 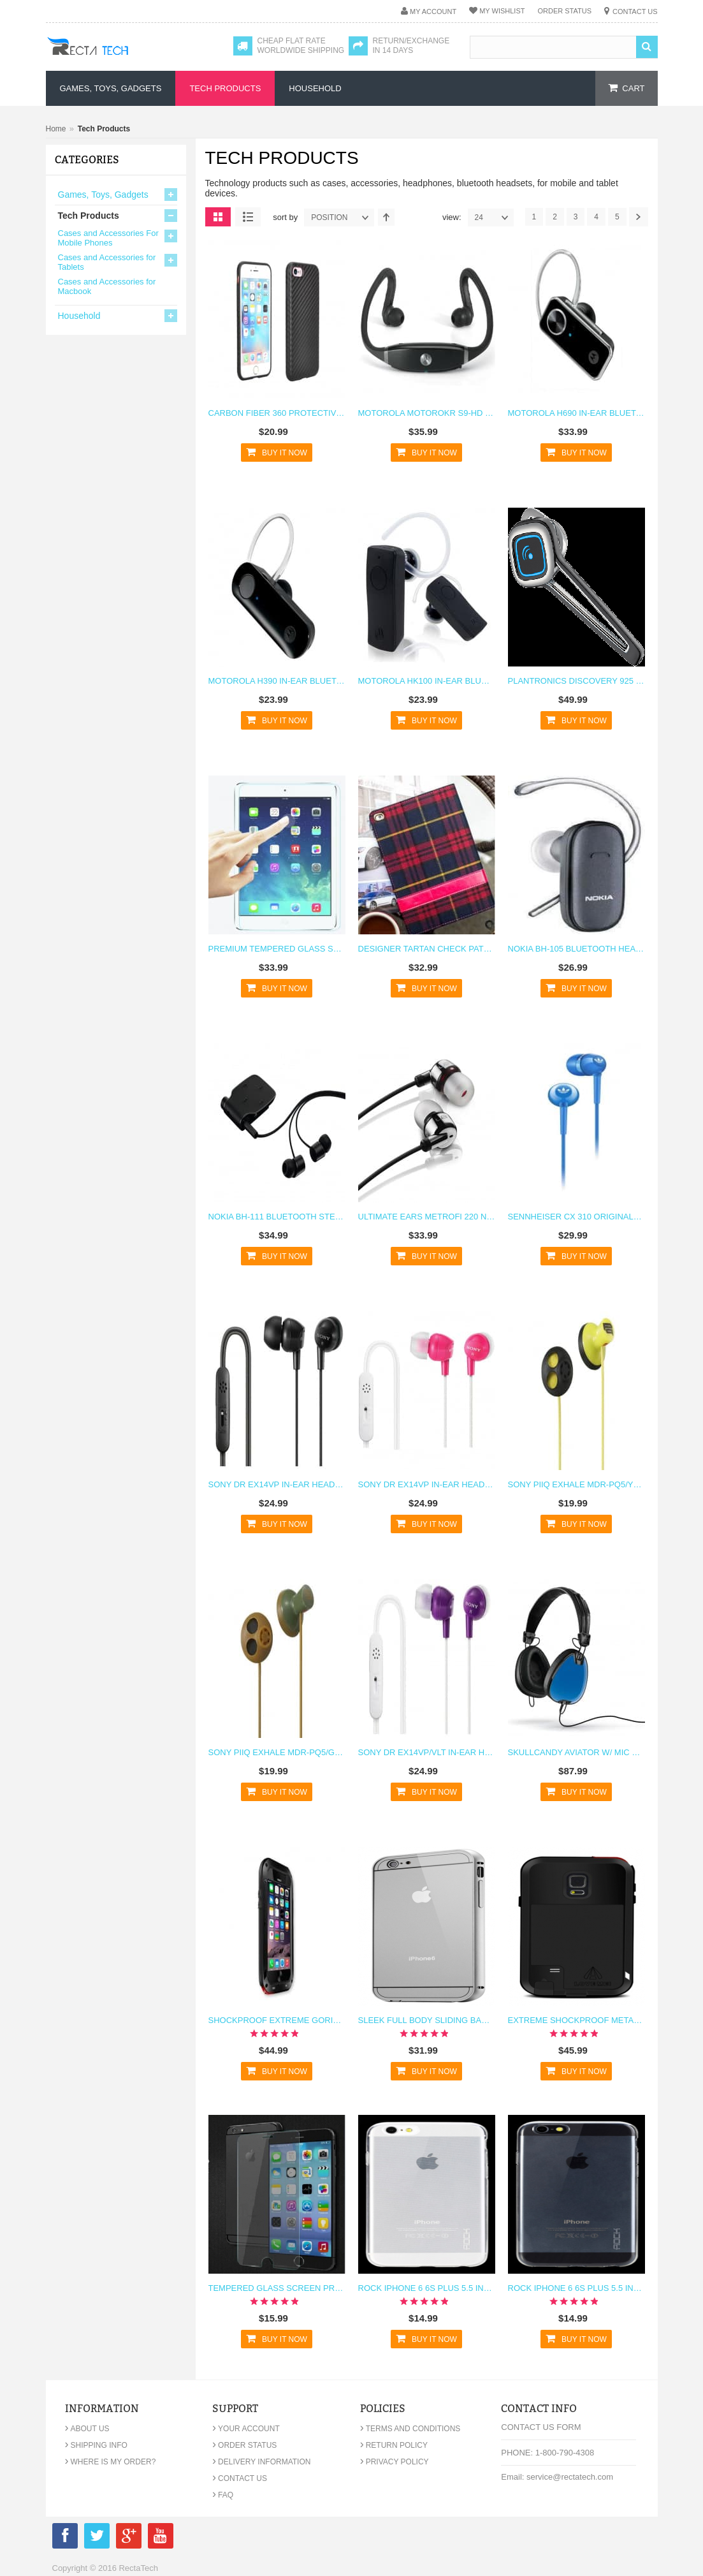 I want to click on My Account, so click(x=433, y=11).